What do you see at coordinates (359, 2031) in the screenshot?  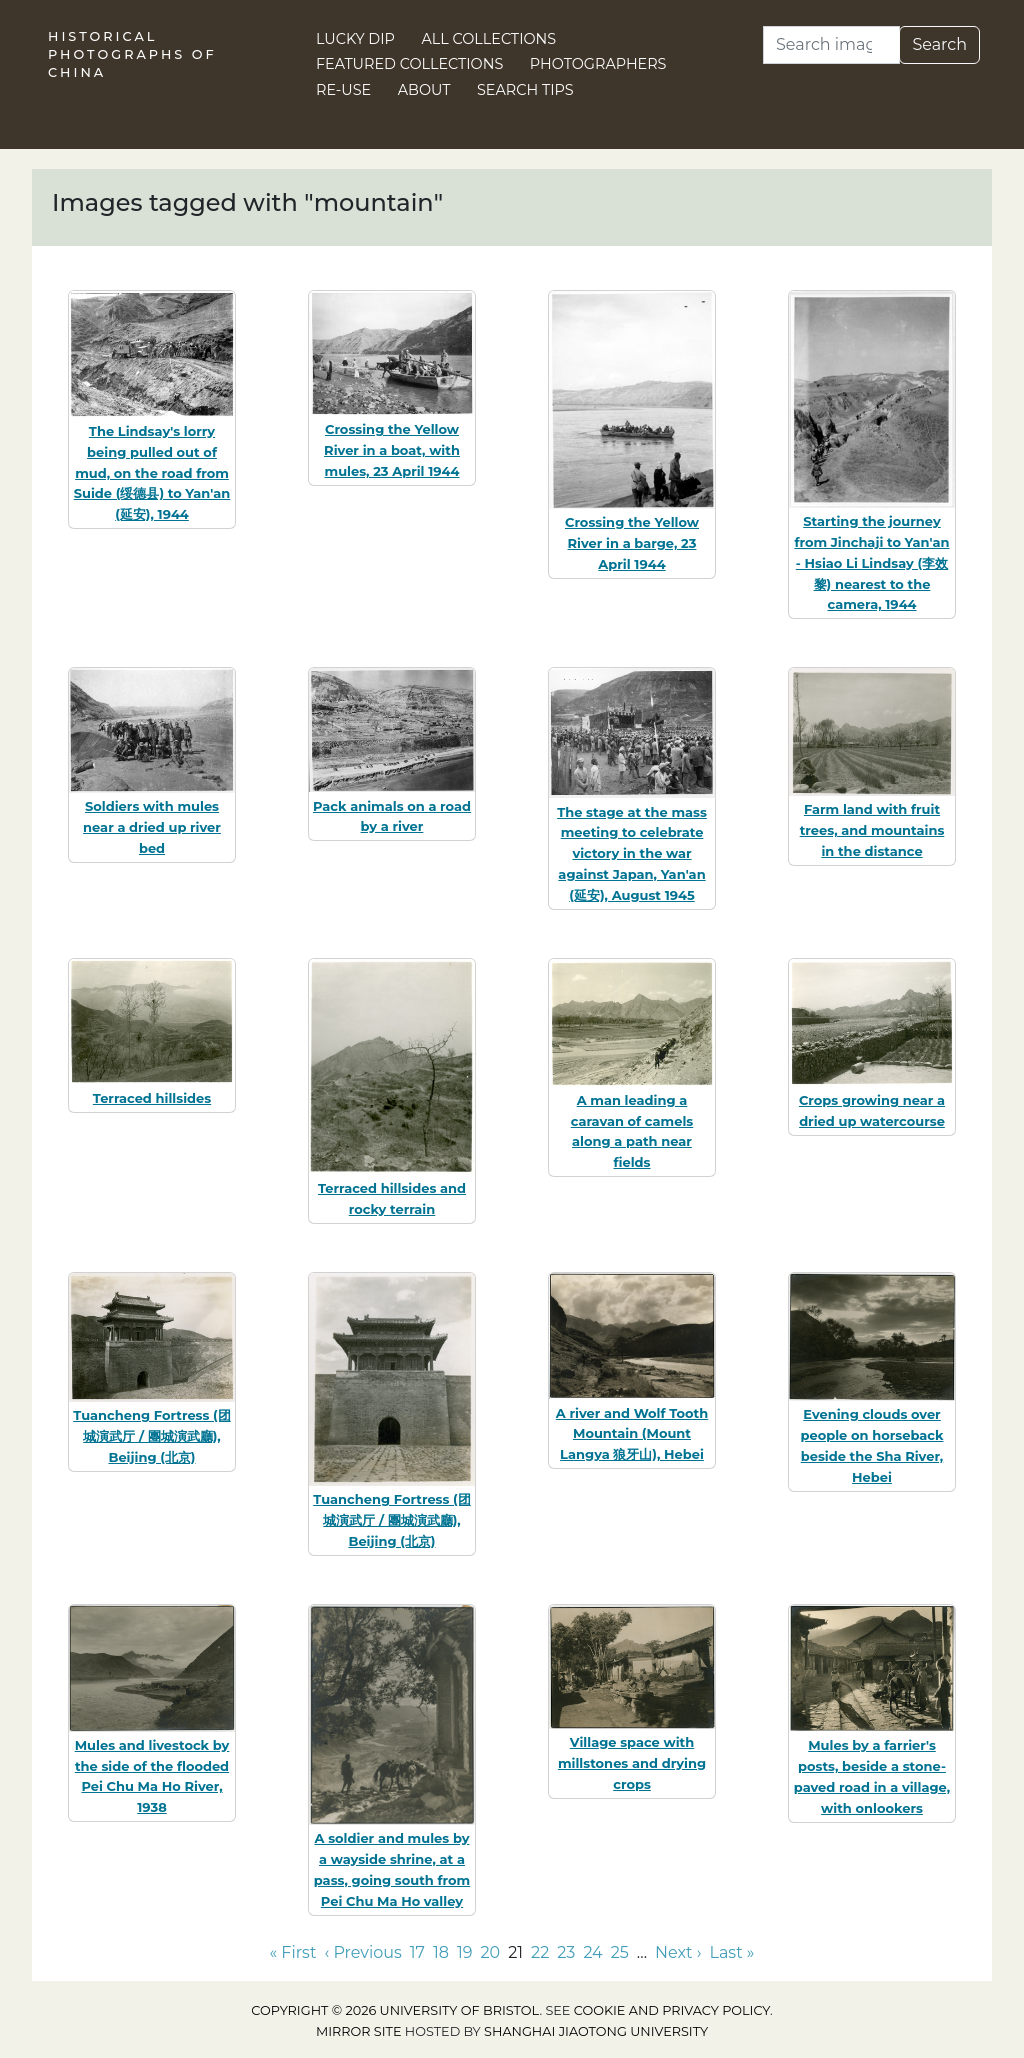 I see `Mirror site` at bounding box center [359, 2031].